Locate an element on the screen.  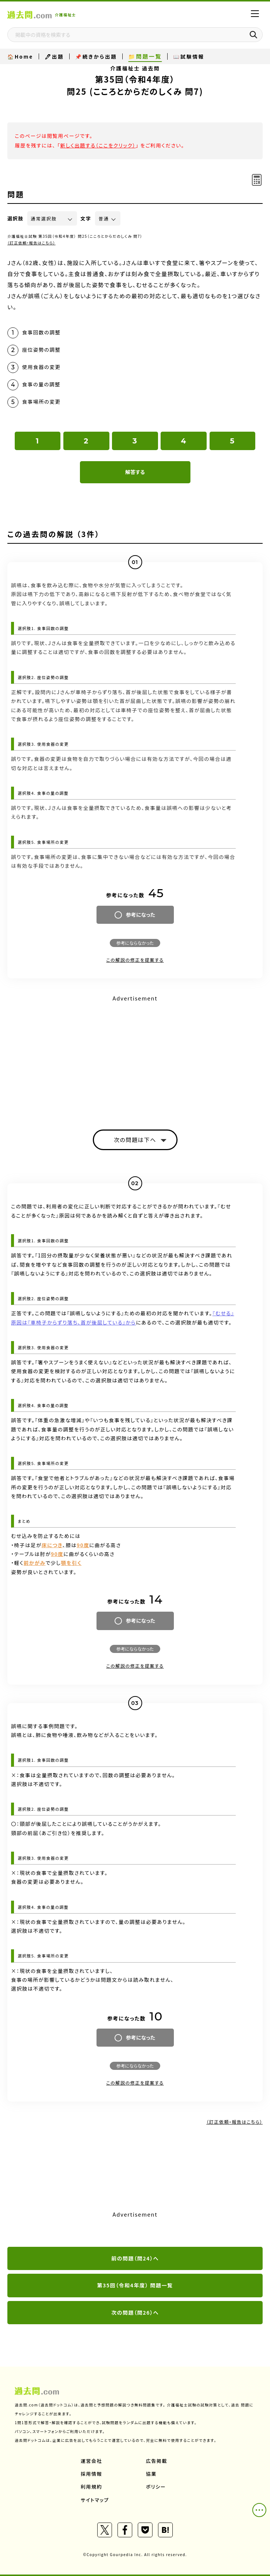
次の問題（問26）へ is located at coordinates (135, 2312).